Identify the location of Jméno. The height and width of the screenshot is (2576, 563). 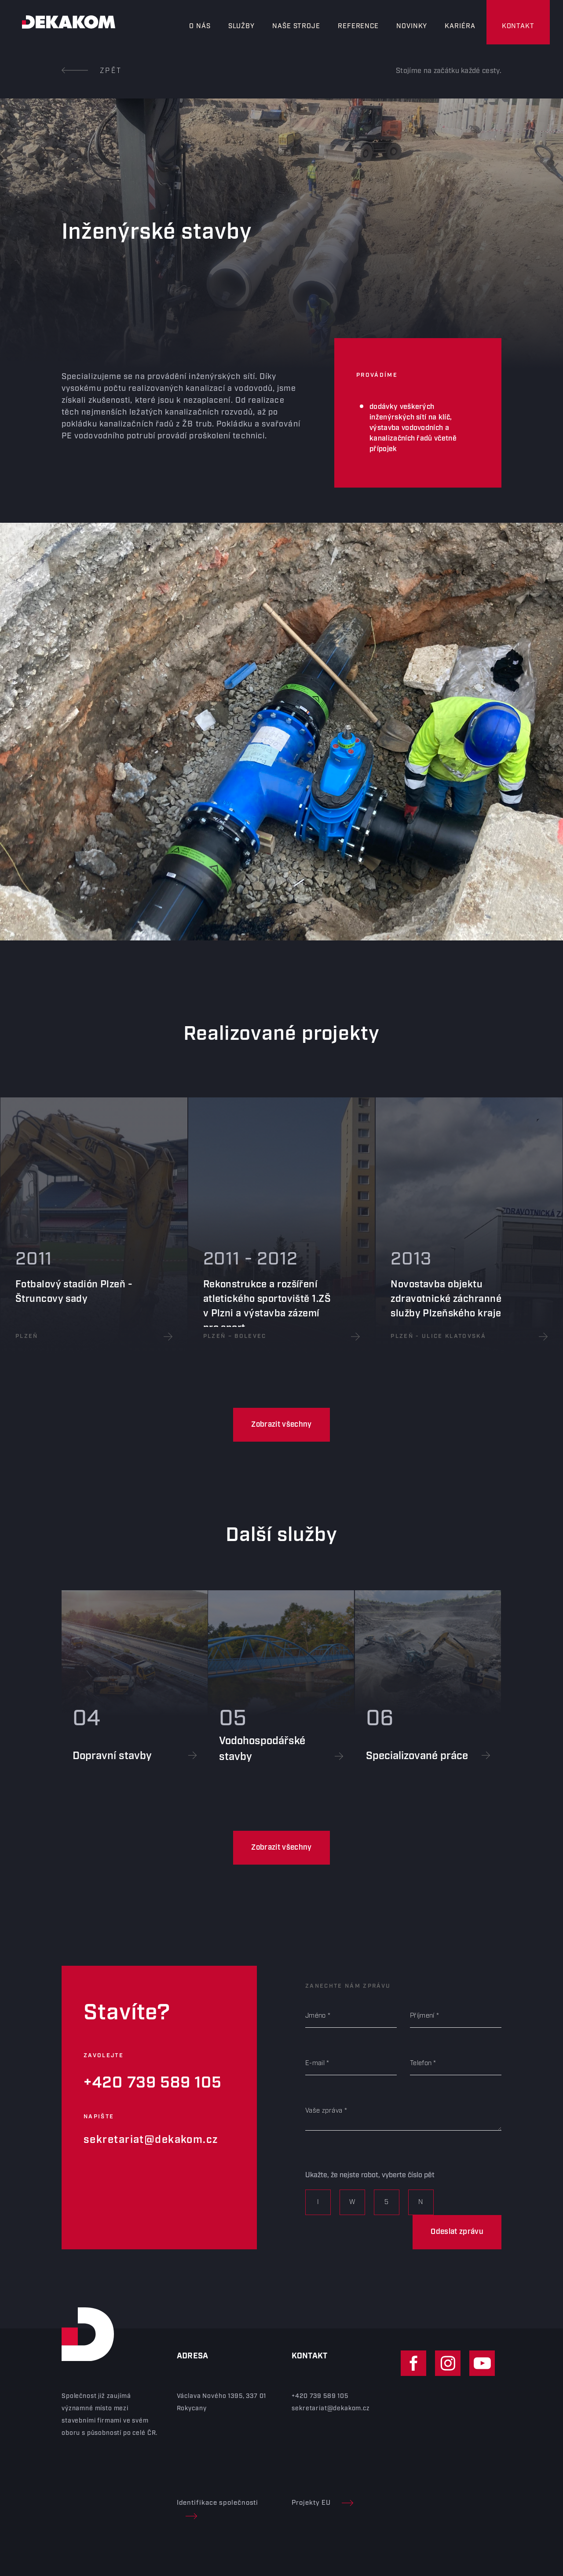
(315, 2015).